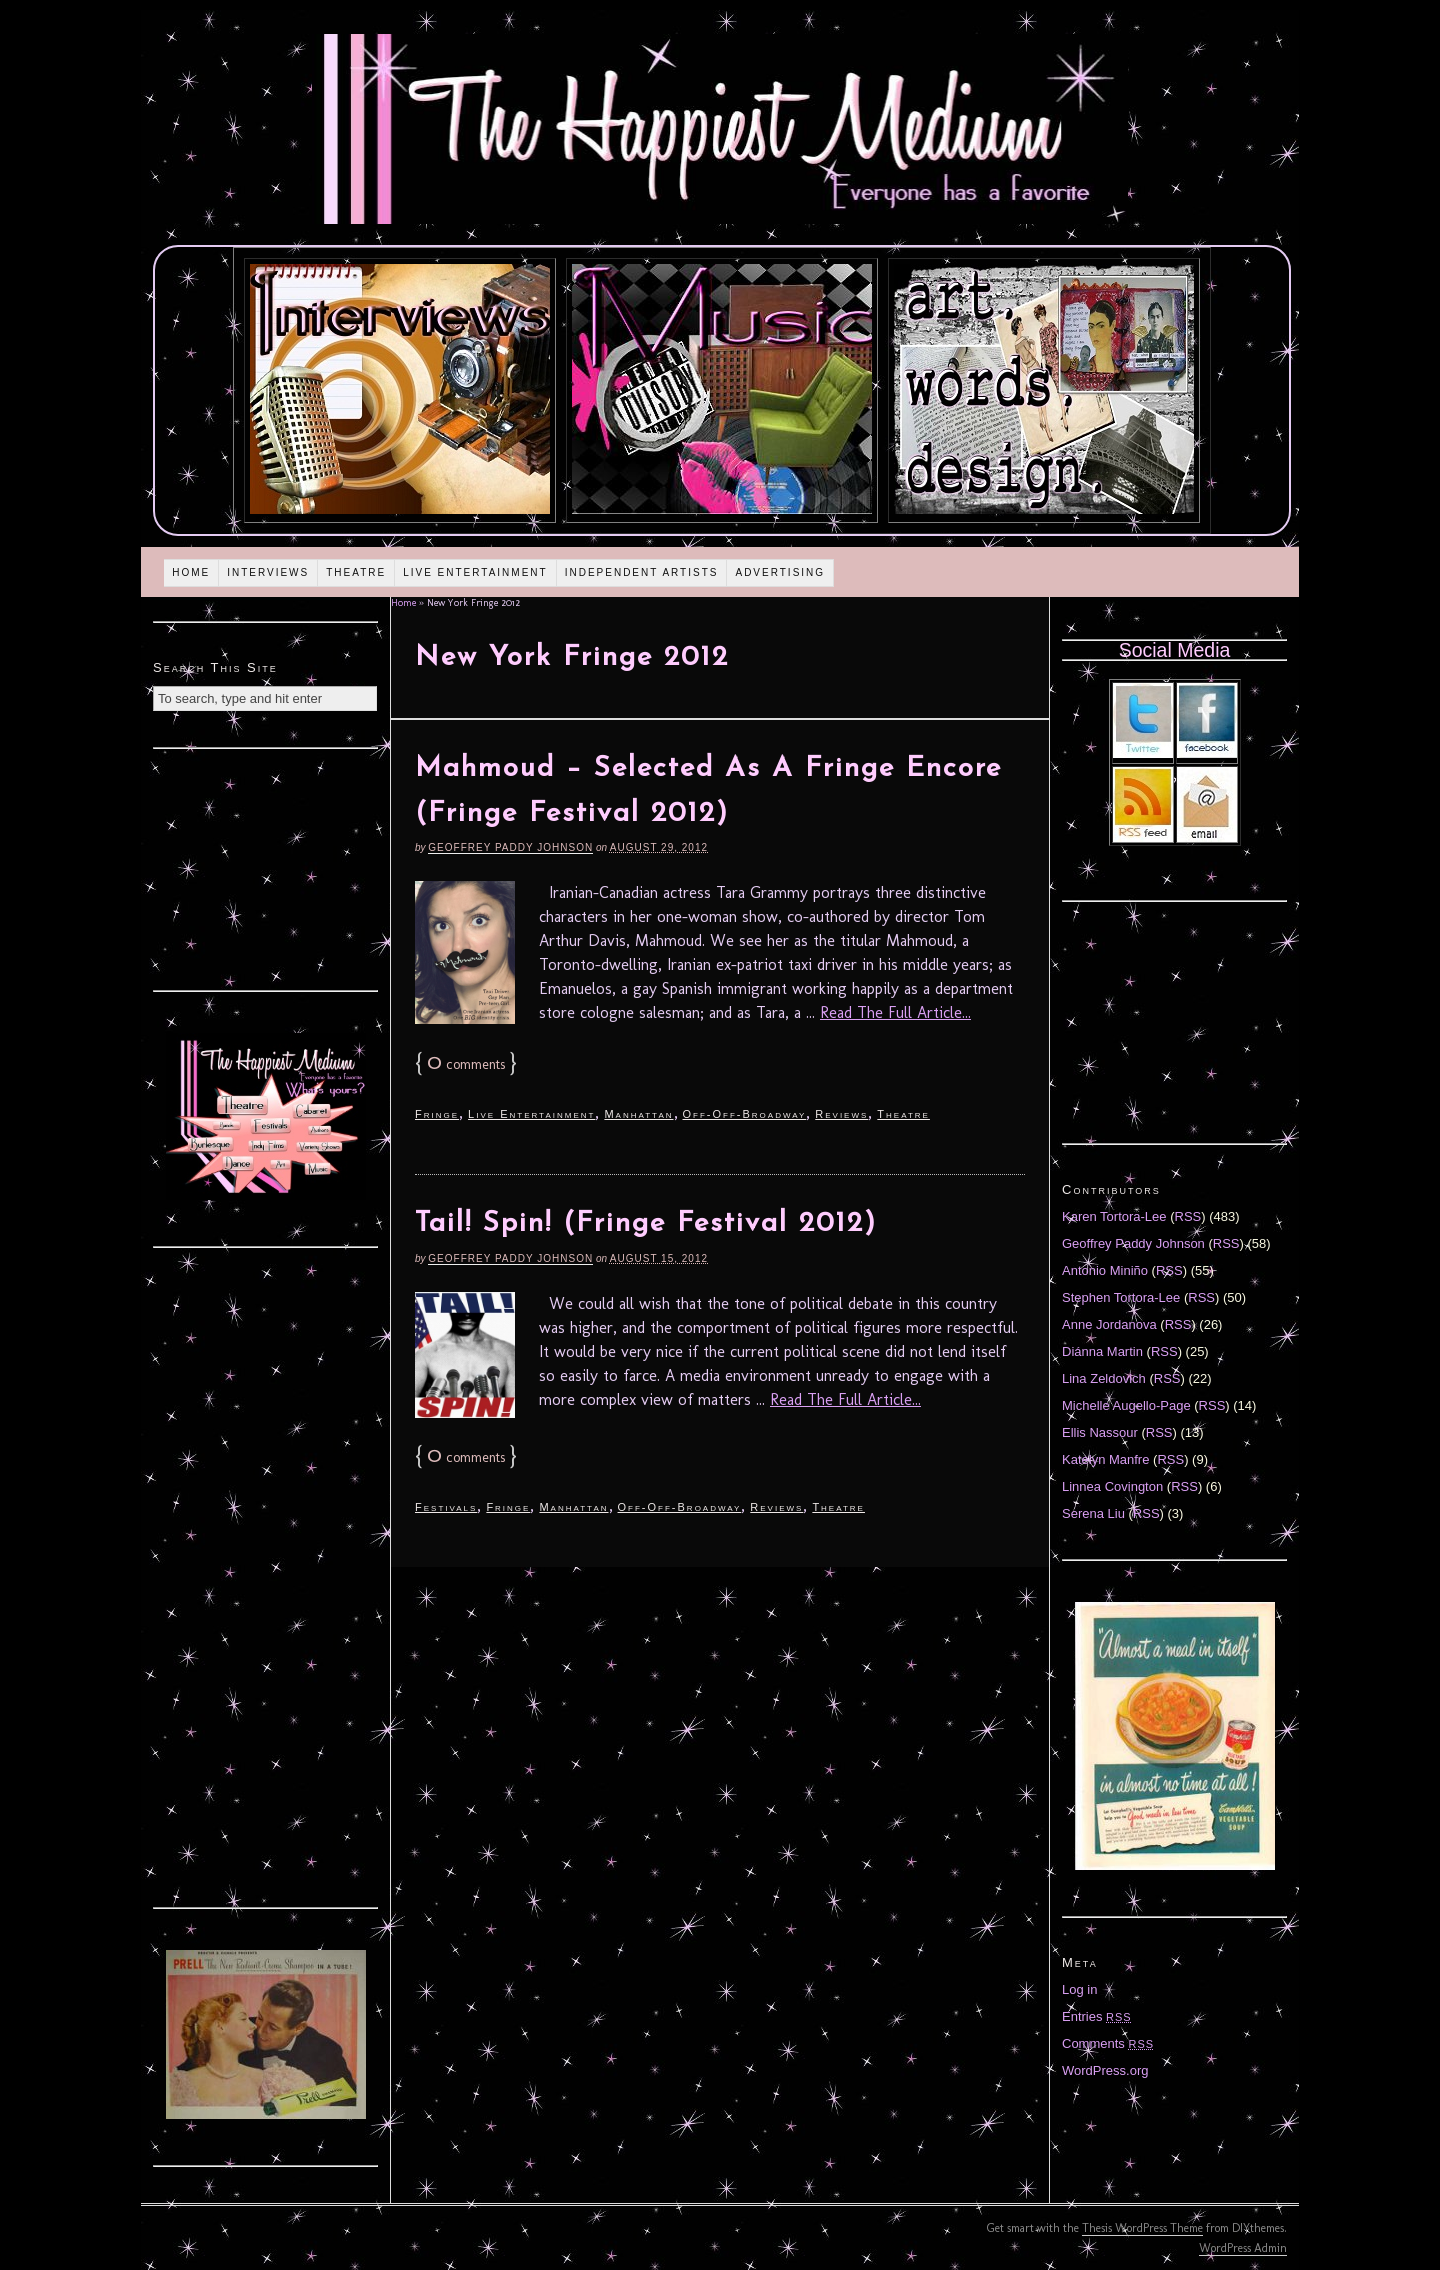 Image resolution: width=1440 pixels, height=2270 pixels. What do you see at coordinates (1142, 2228) in the screenshot?
I see `Thesis WordPress Theme` at bounding box center [1142, 2228].